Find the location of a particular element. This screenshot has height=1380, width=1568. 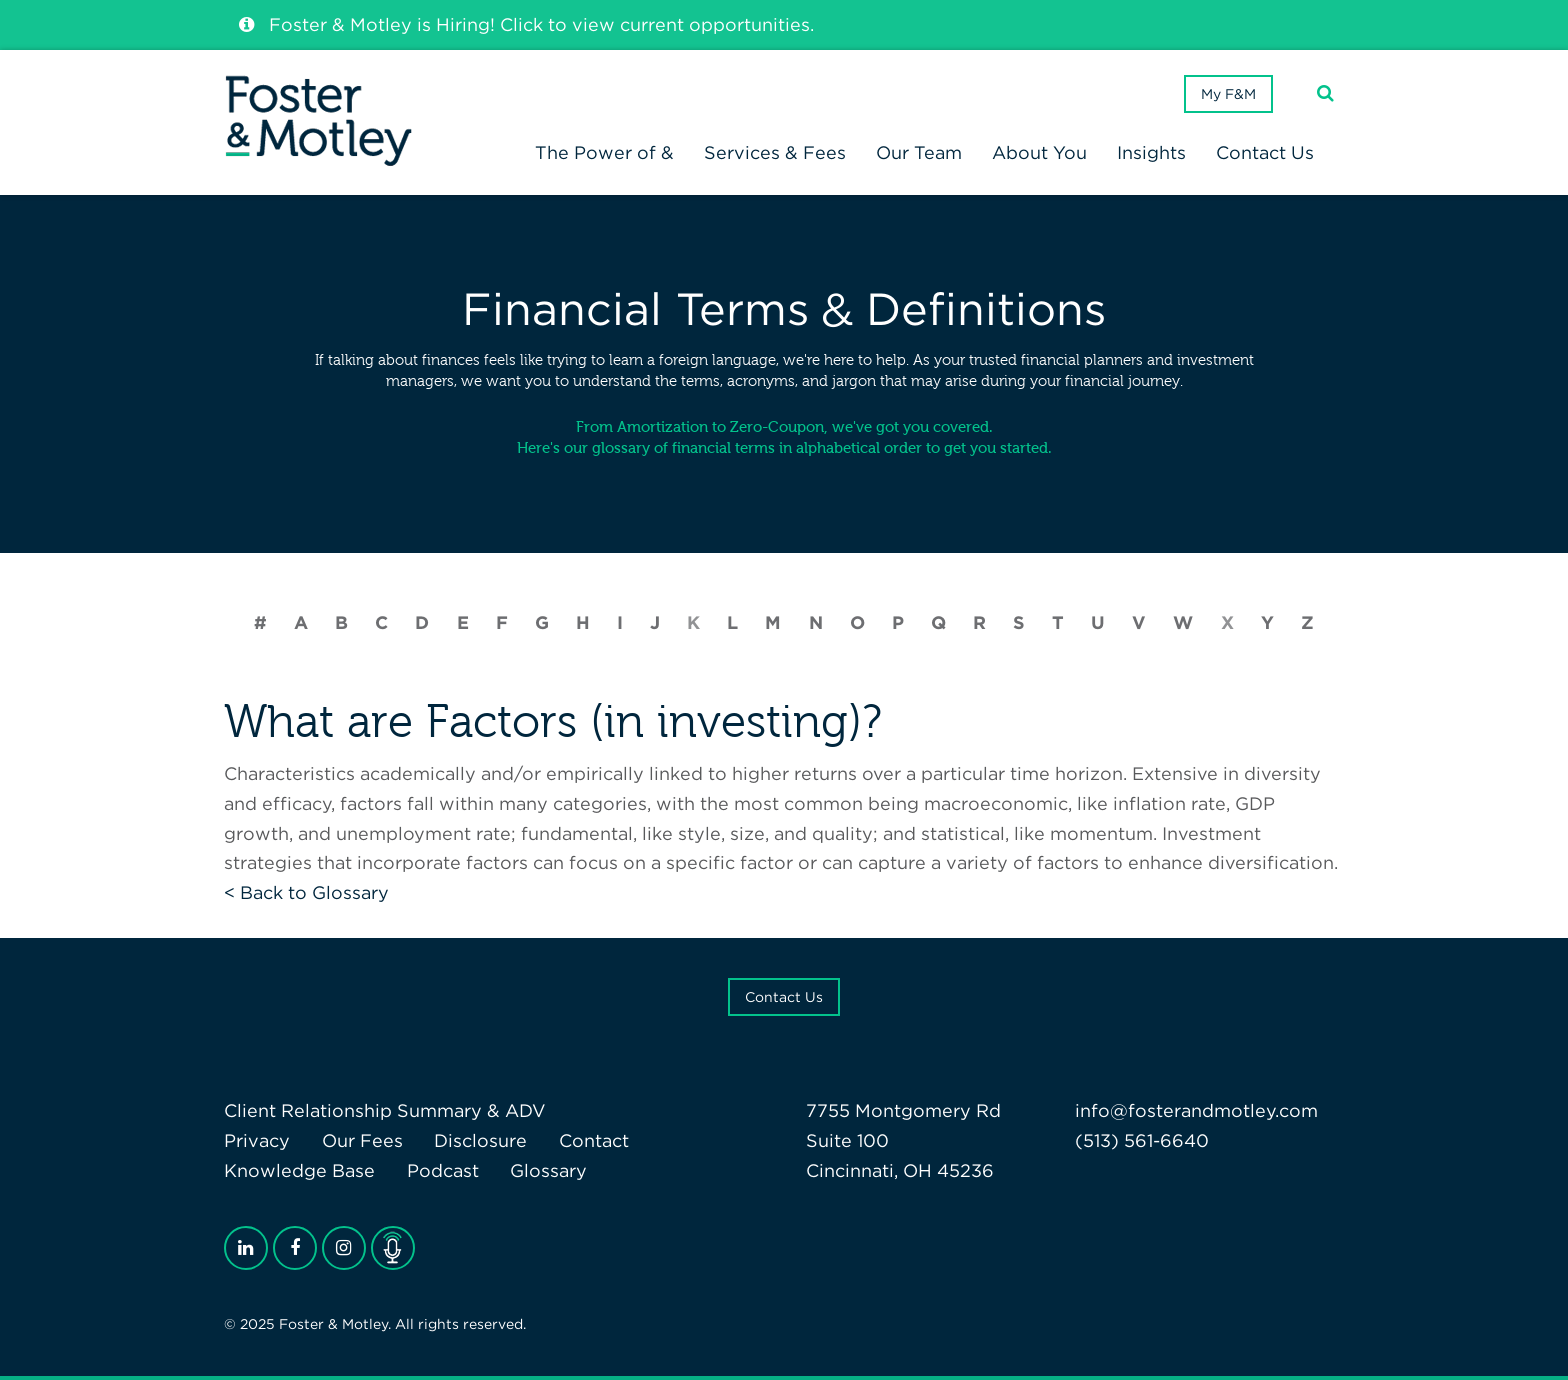

Contact Us is located at coordinates (784, 997).